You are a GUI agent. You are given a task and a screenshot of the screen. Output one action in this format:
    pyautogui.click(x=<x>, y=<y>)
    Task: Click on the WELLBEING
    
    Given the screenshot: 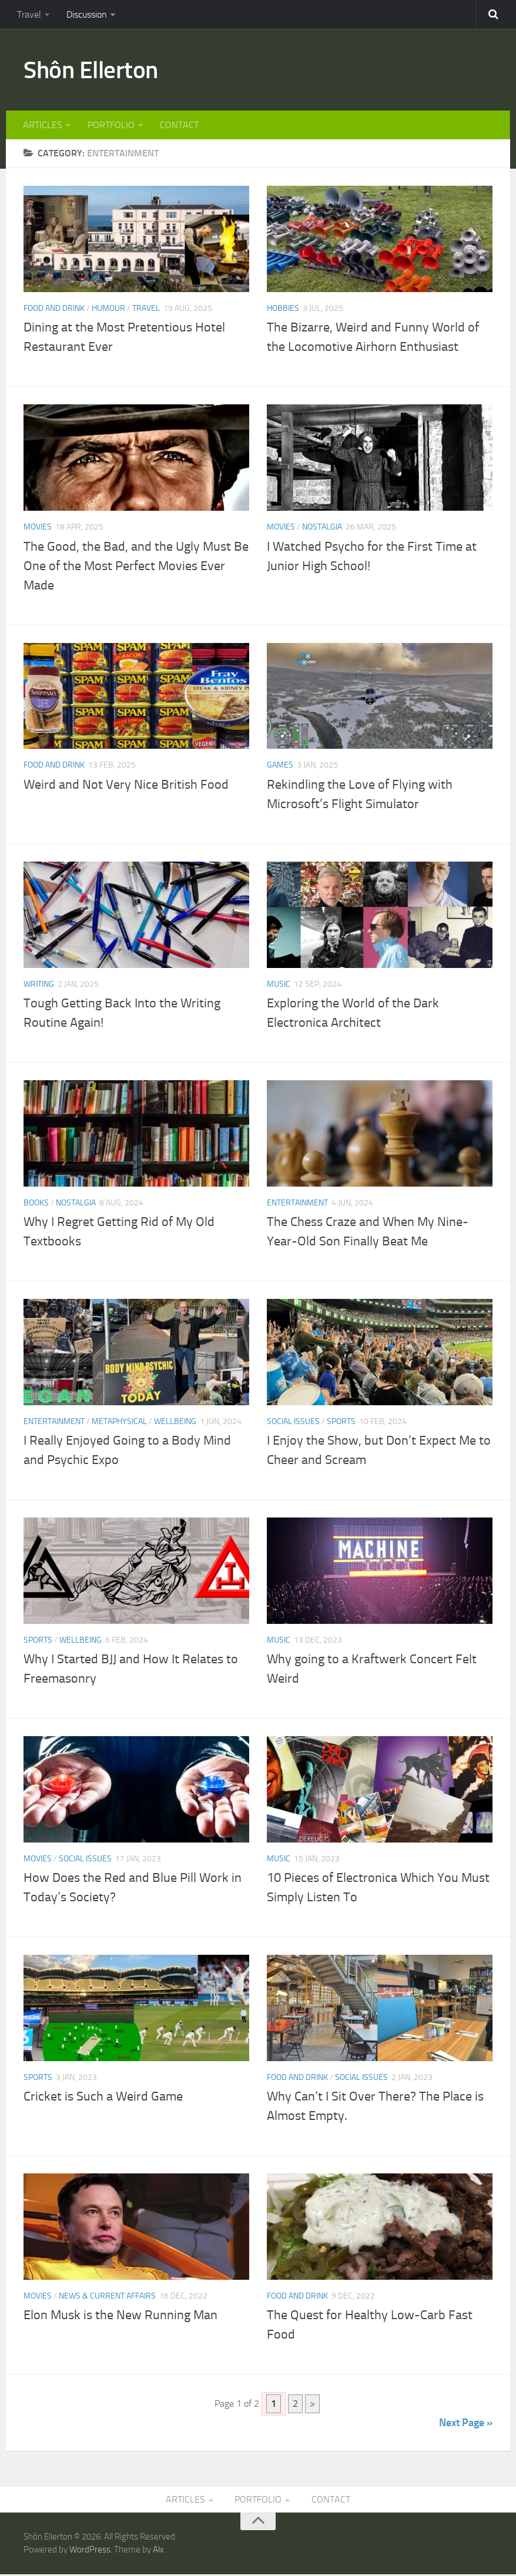 What is the action you would take?
    pyautogui.click(x=175, y=1423)
    